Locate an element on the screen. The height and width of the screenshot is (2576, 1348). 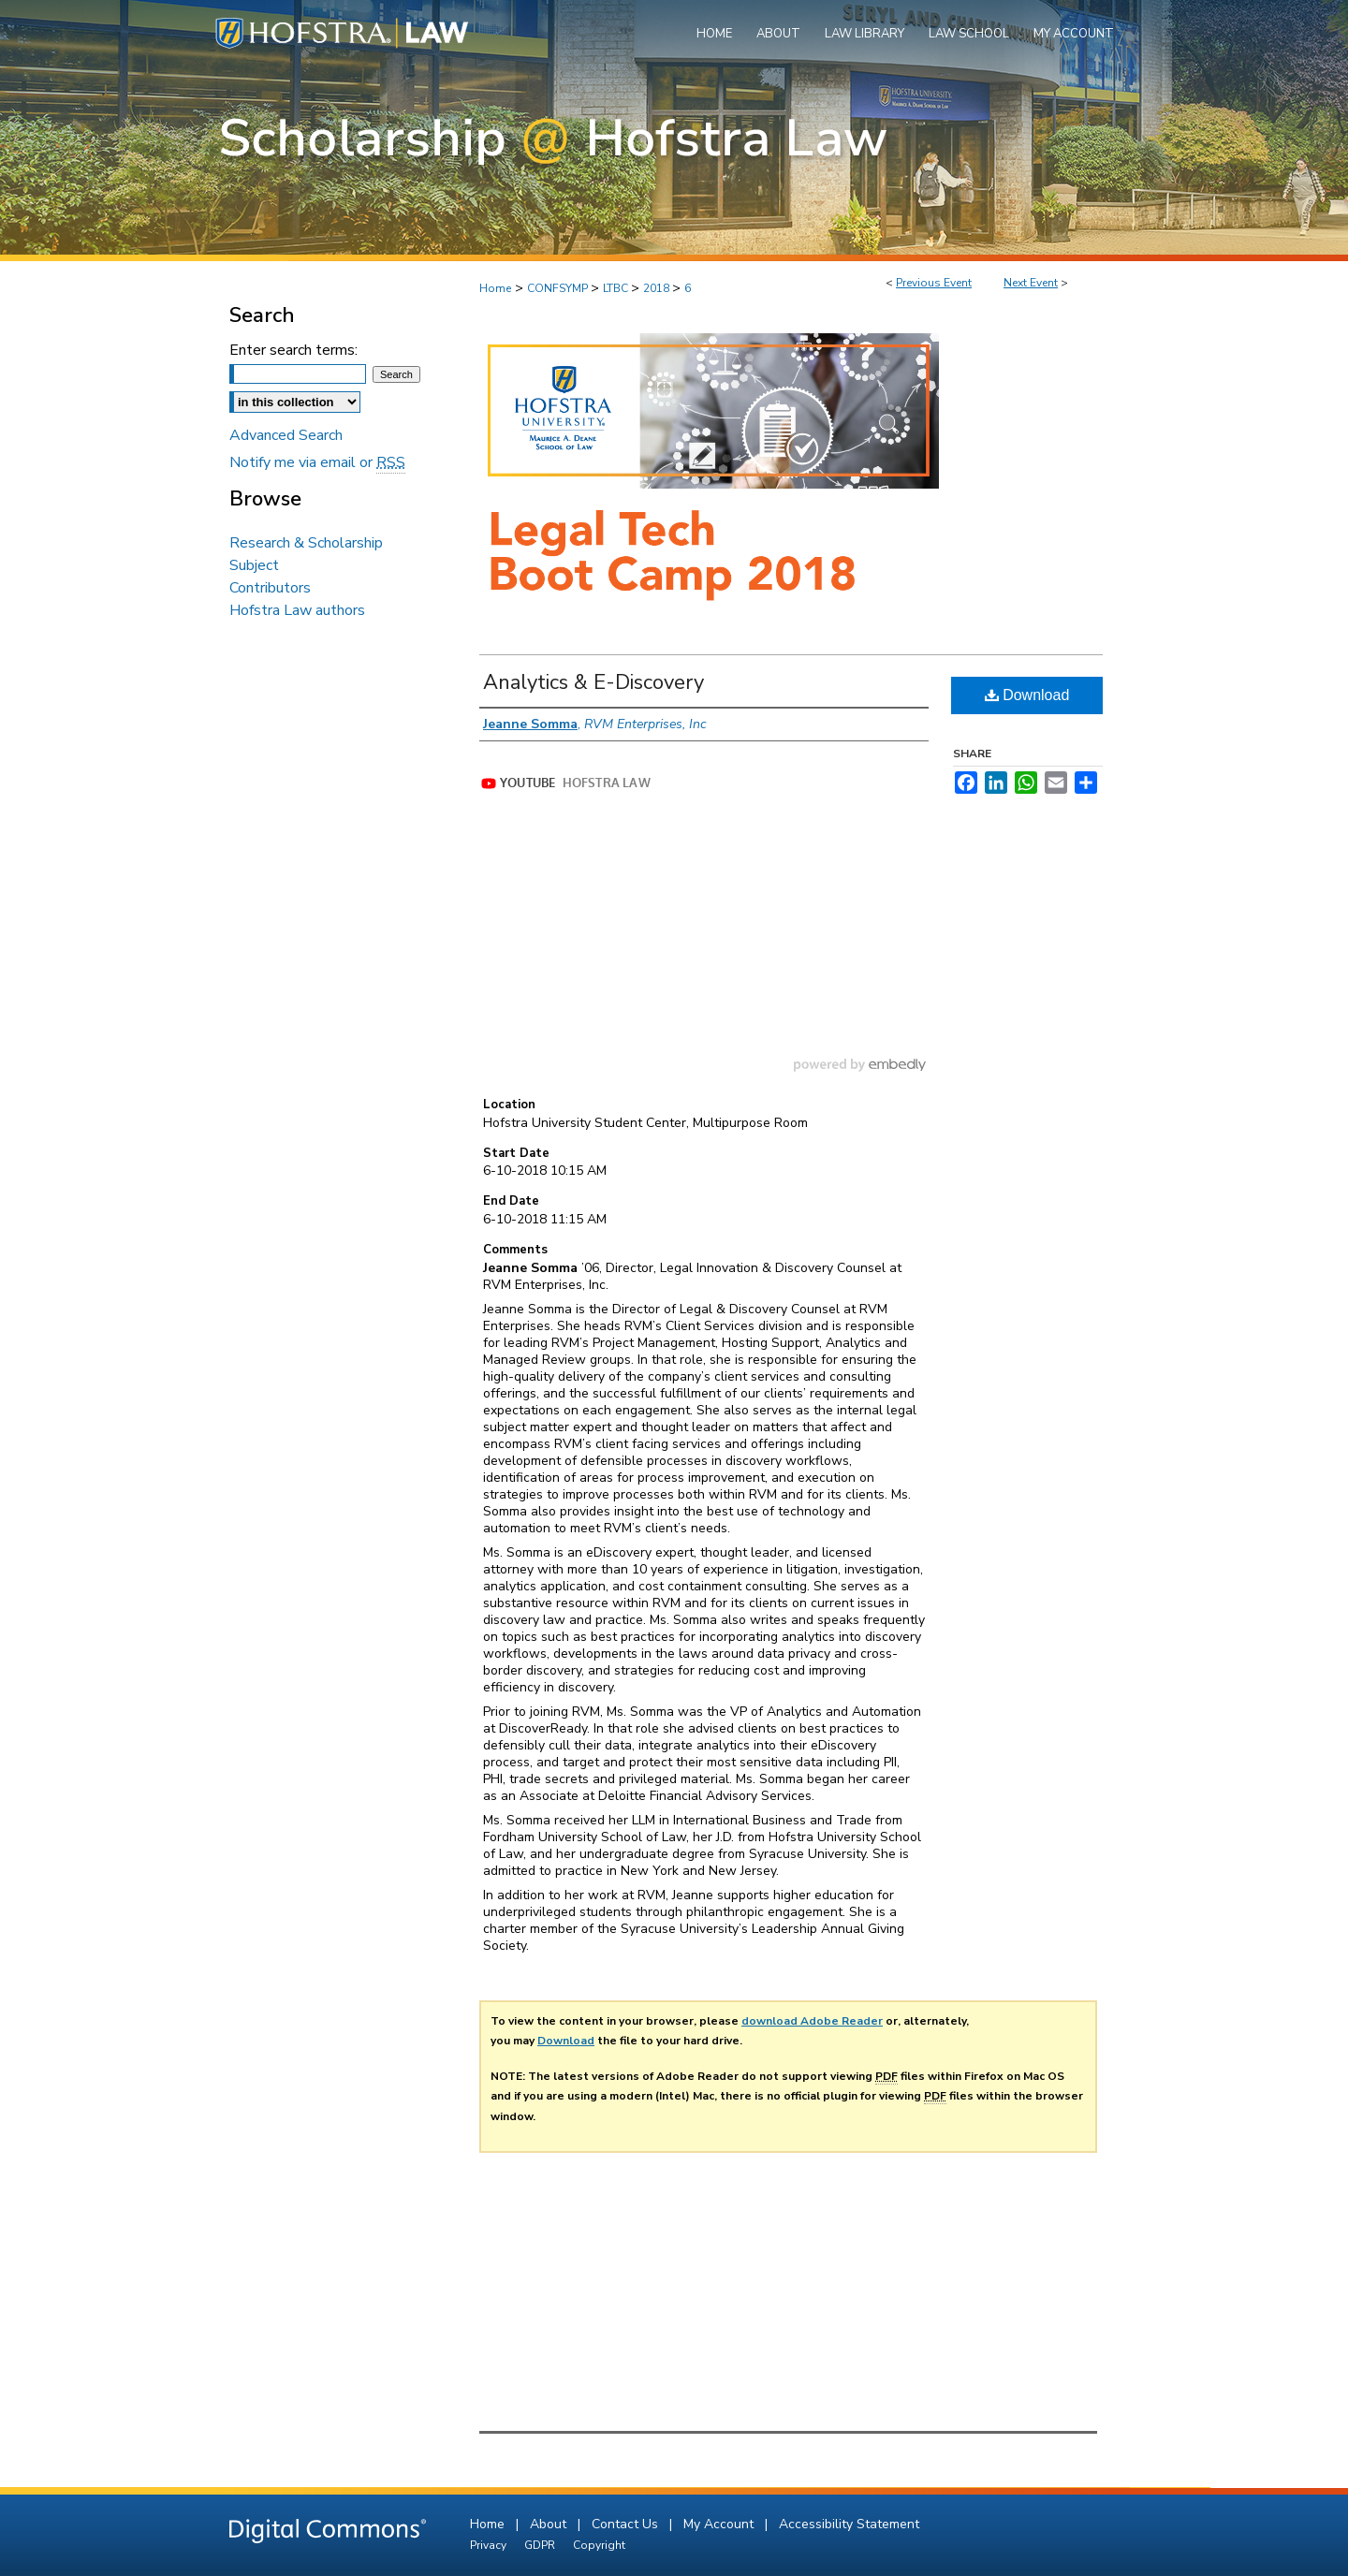
About is located at coordinates (550, 2524).